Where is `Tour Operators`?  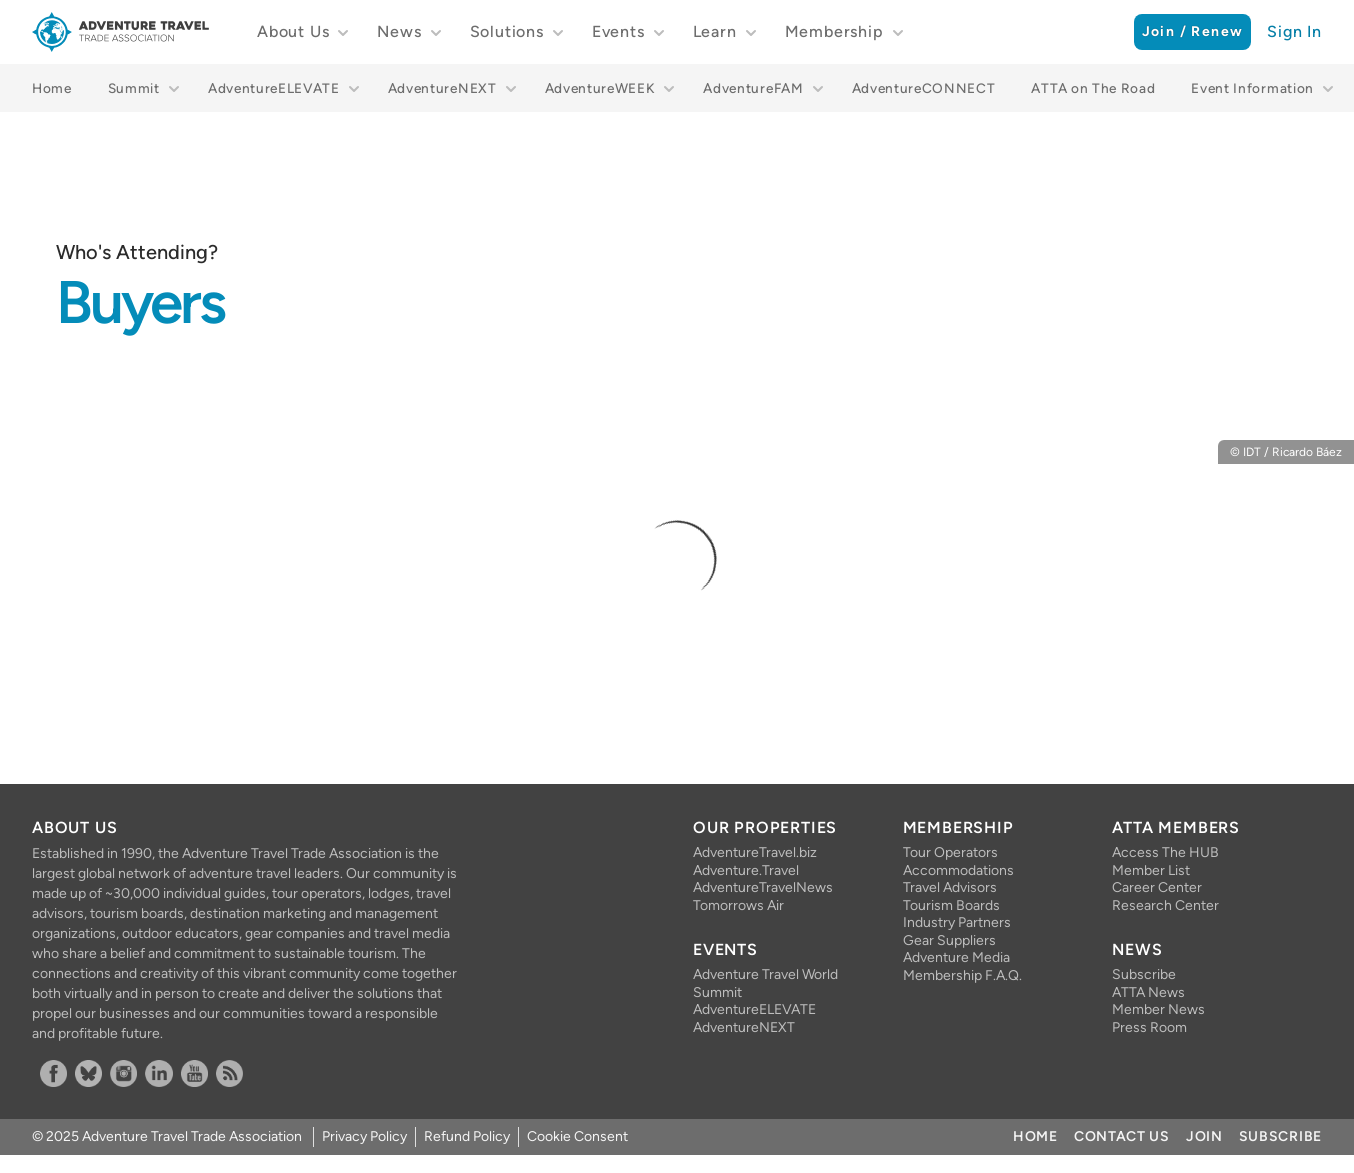 Tour Operators is located at coordinates (950, 852).